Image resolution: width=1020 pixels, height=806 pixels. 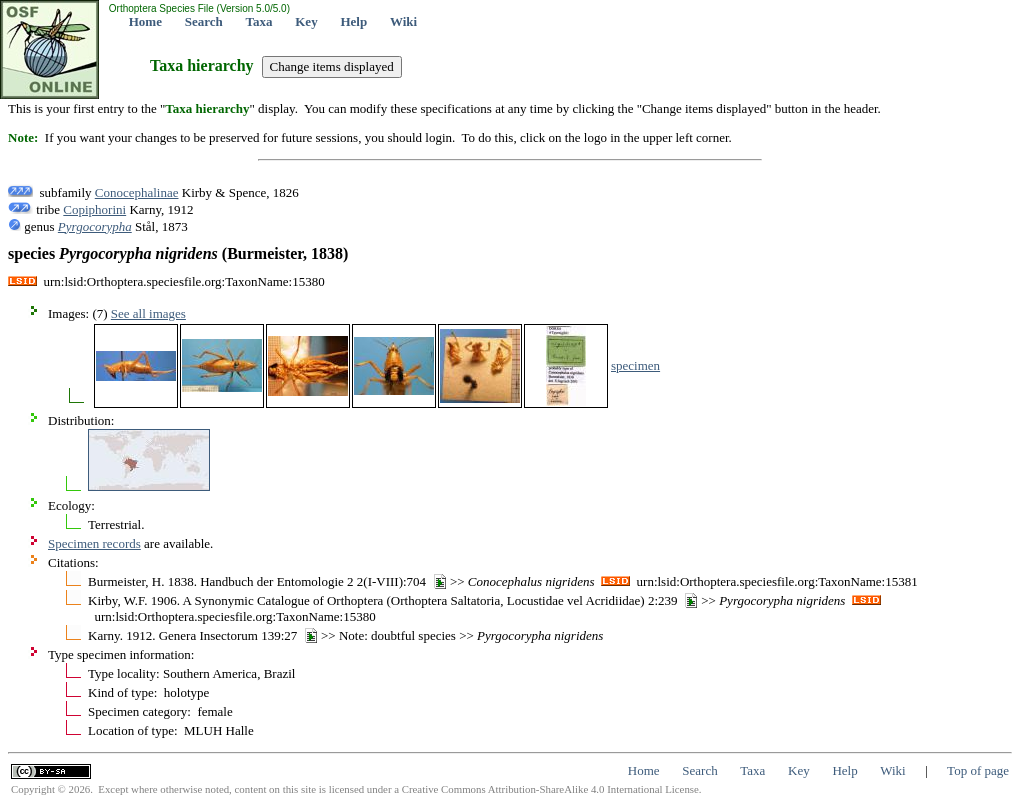 I want to click on Key, so click(x=306, y=21).